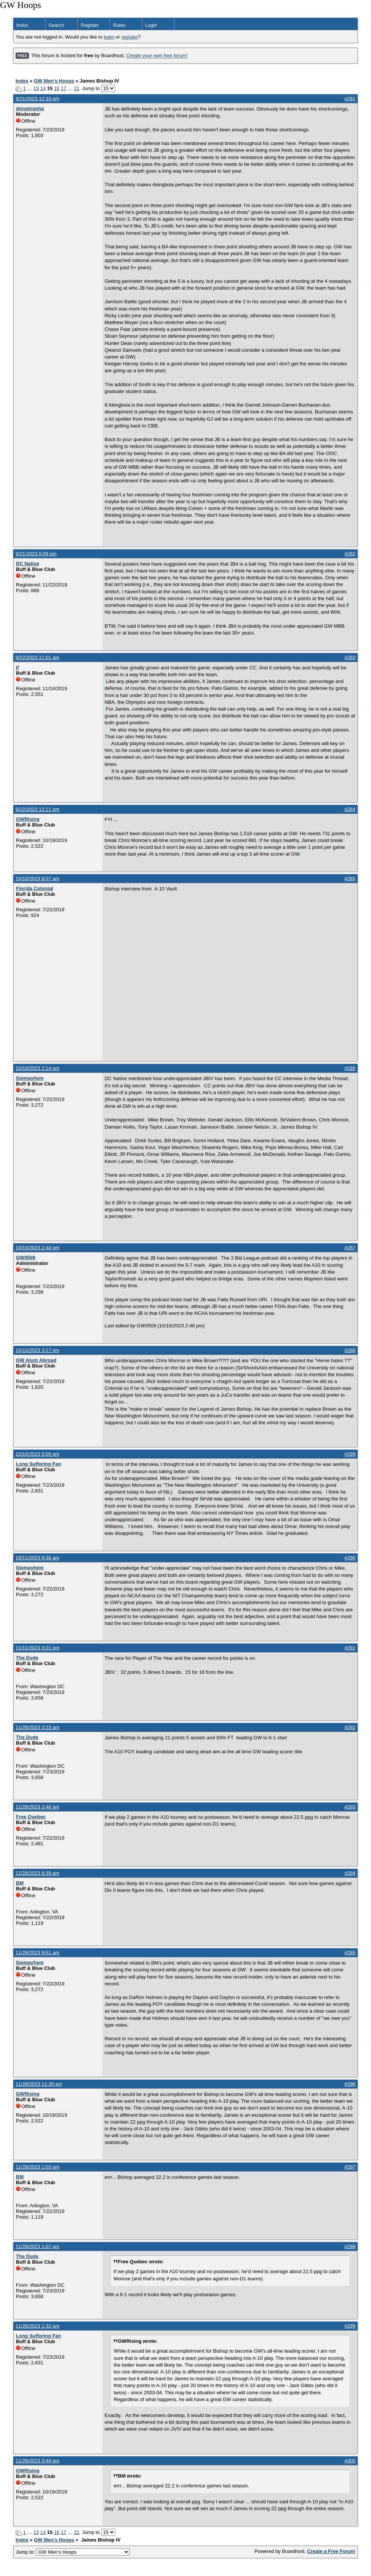 The image size is (371, 2576). What do you see at coordinates (37, 878) in the screenshot?
I see `10/10/2023 6:07 am` at bounding box center [37, 878].